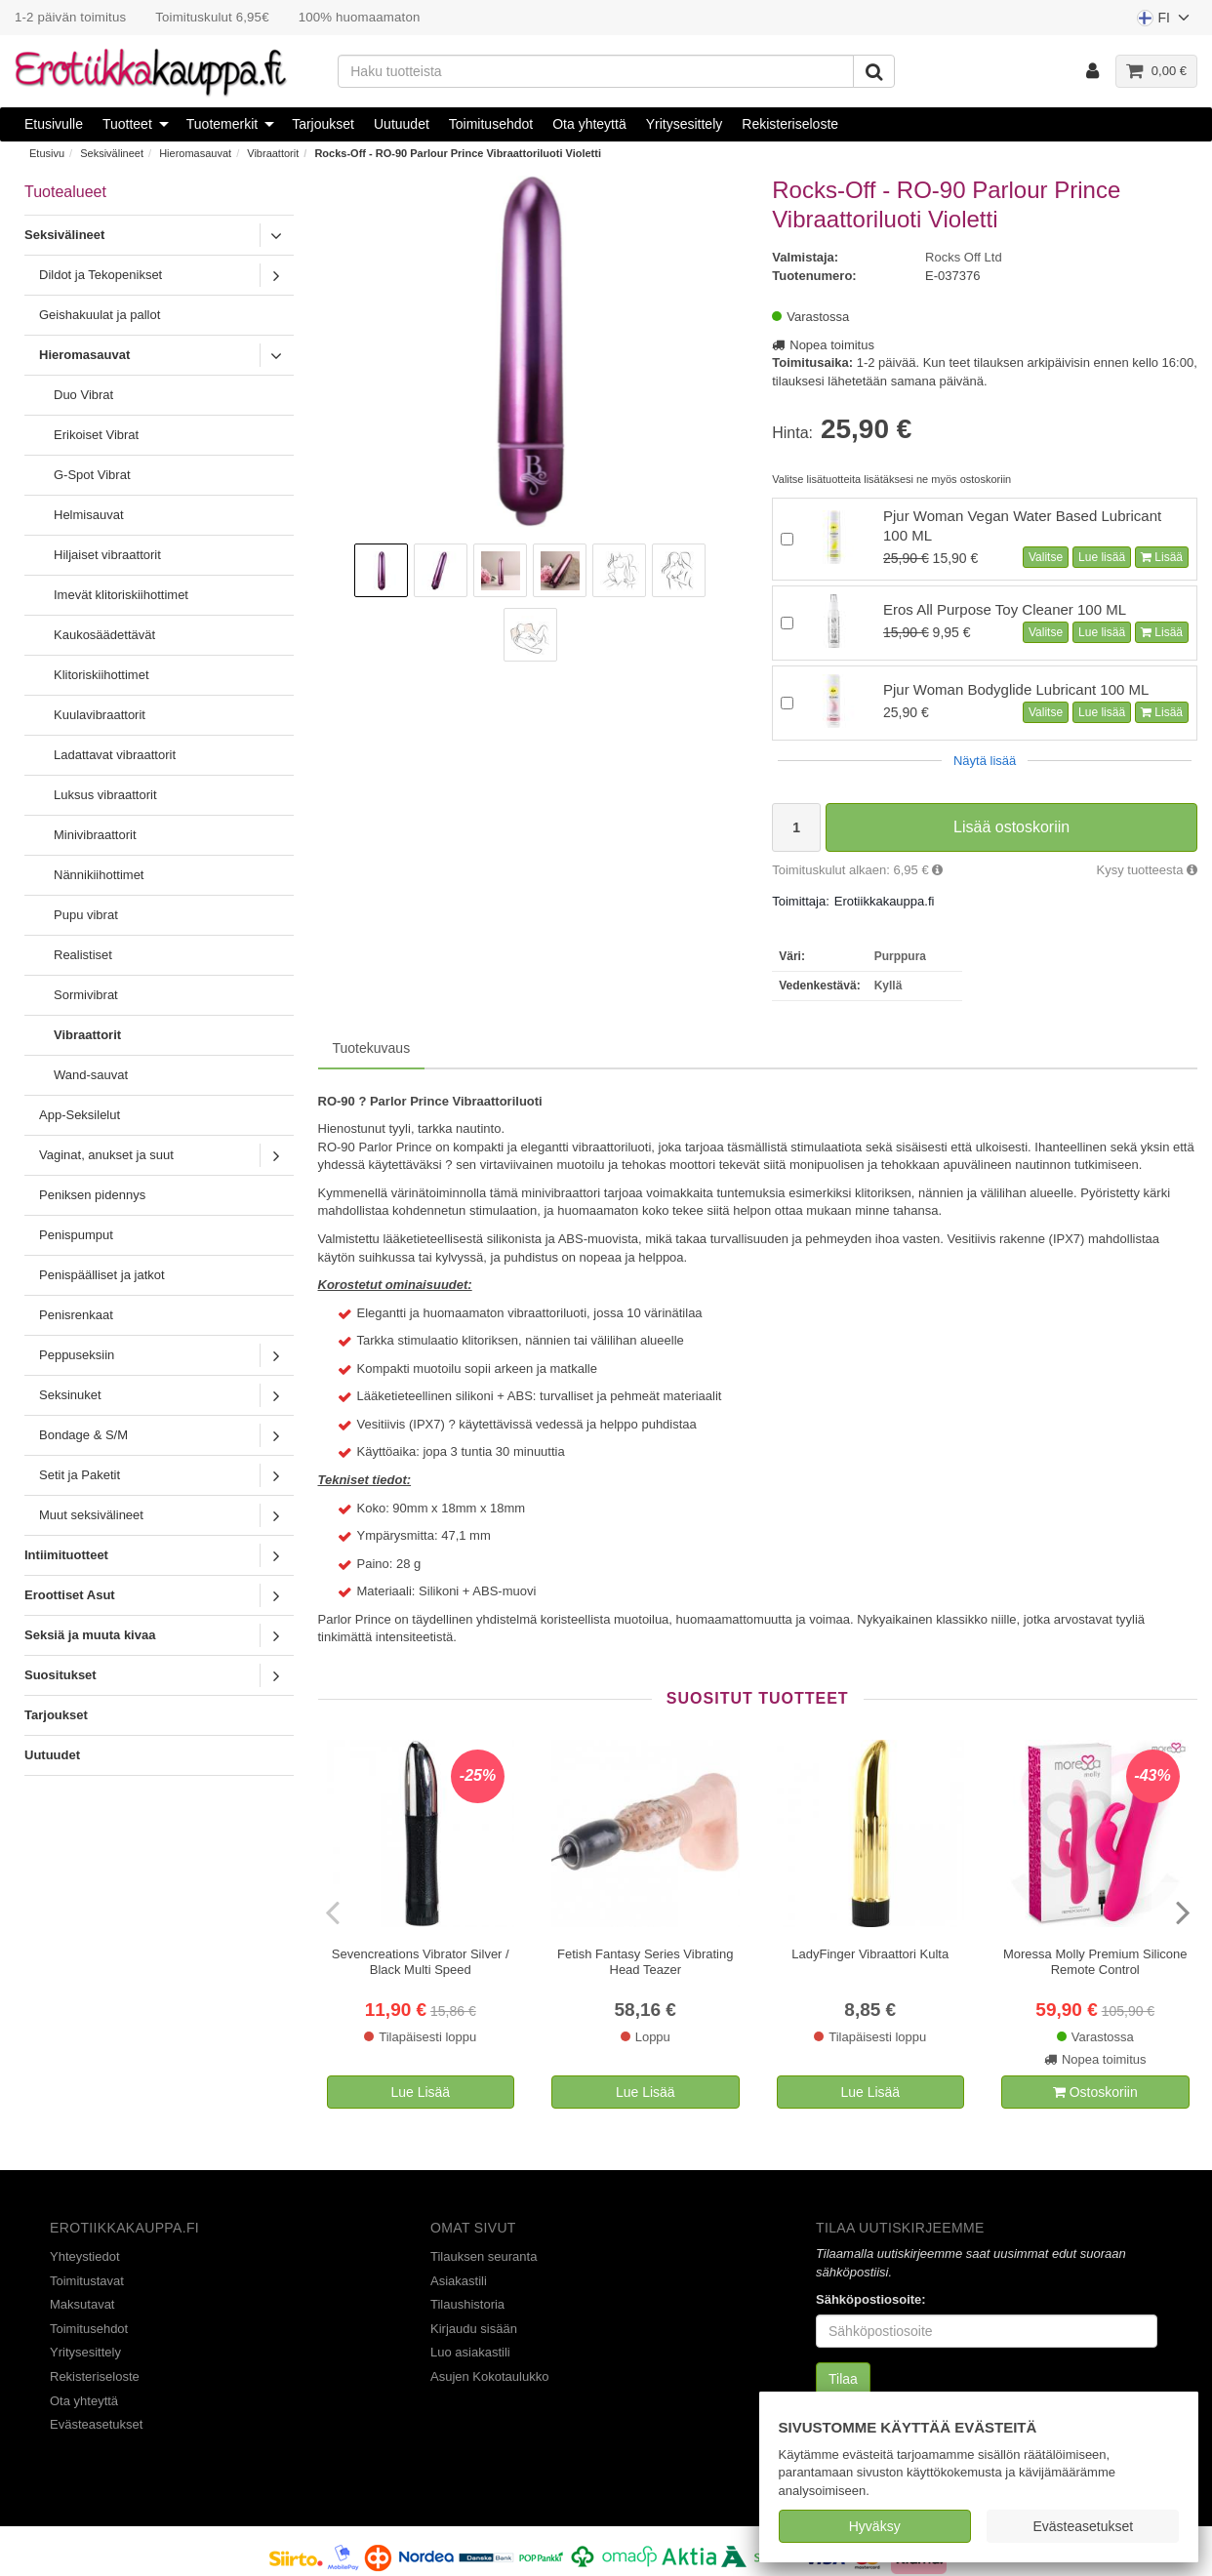 The width and height of the screenshot is (1212, 2576). What do you see at coordinates (473, 2328) in the screenshot?
I see `Kirjaudu sisään` at bounding box center [473, 2328].